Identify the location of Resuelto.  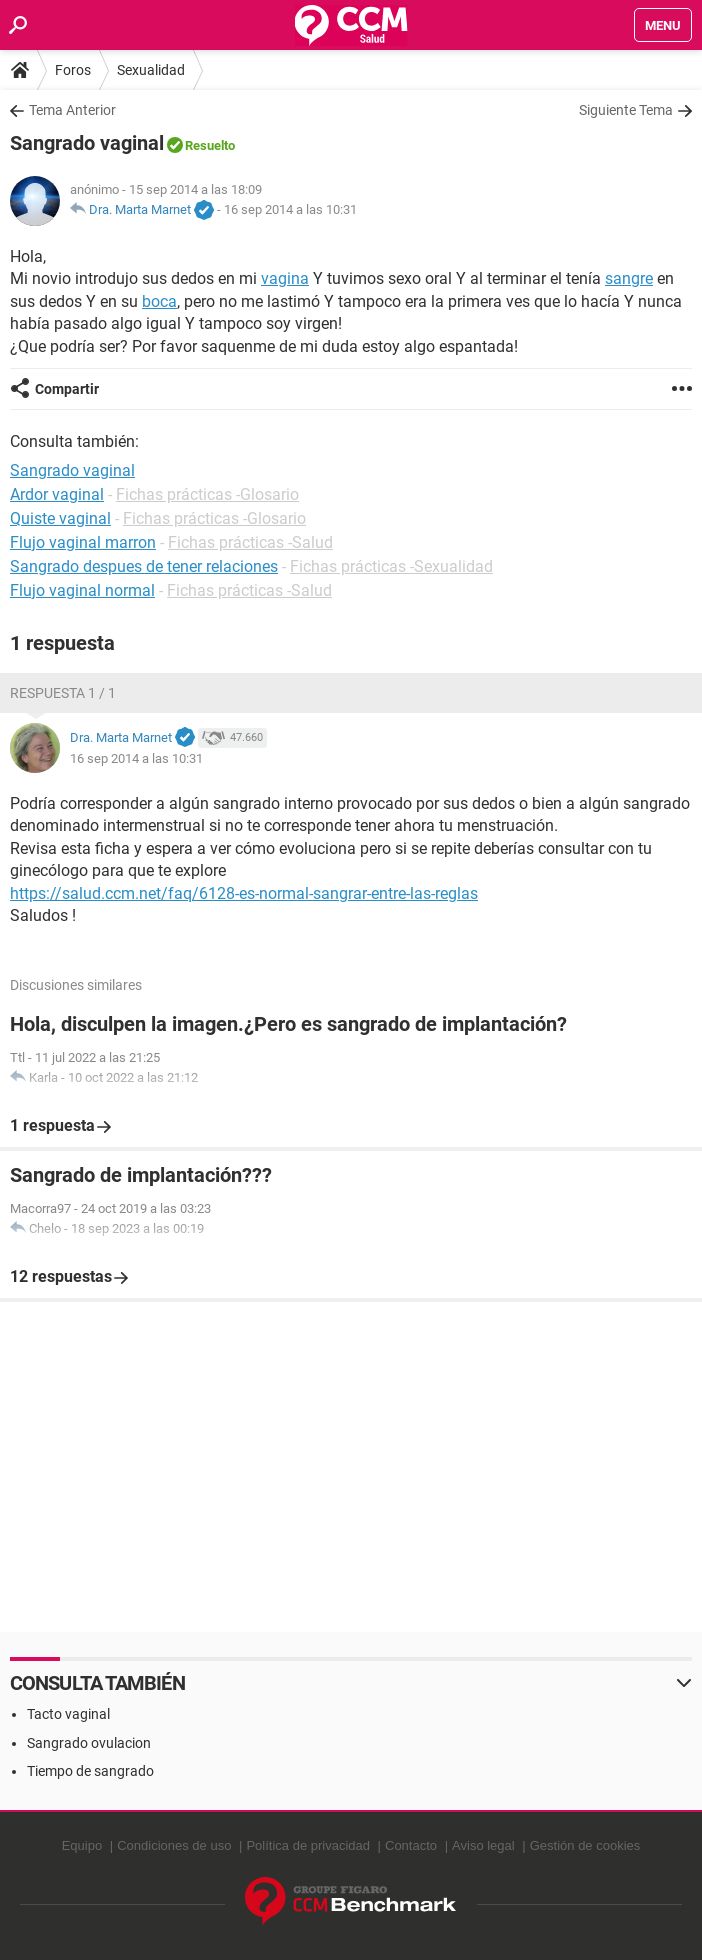
(210, 145).